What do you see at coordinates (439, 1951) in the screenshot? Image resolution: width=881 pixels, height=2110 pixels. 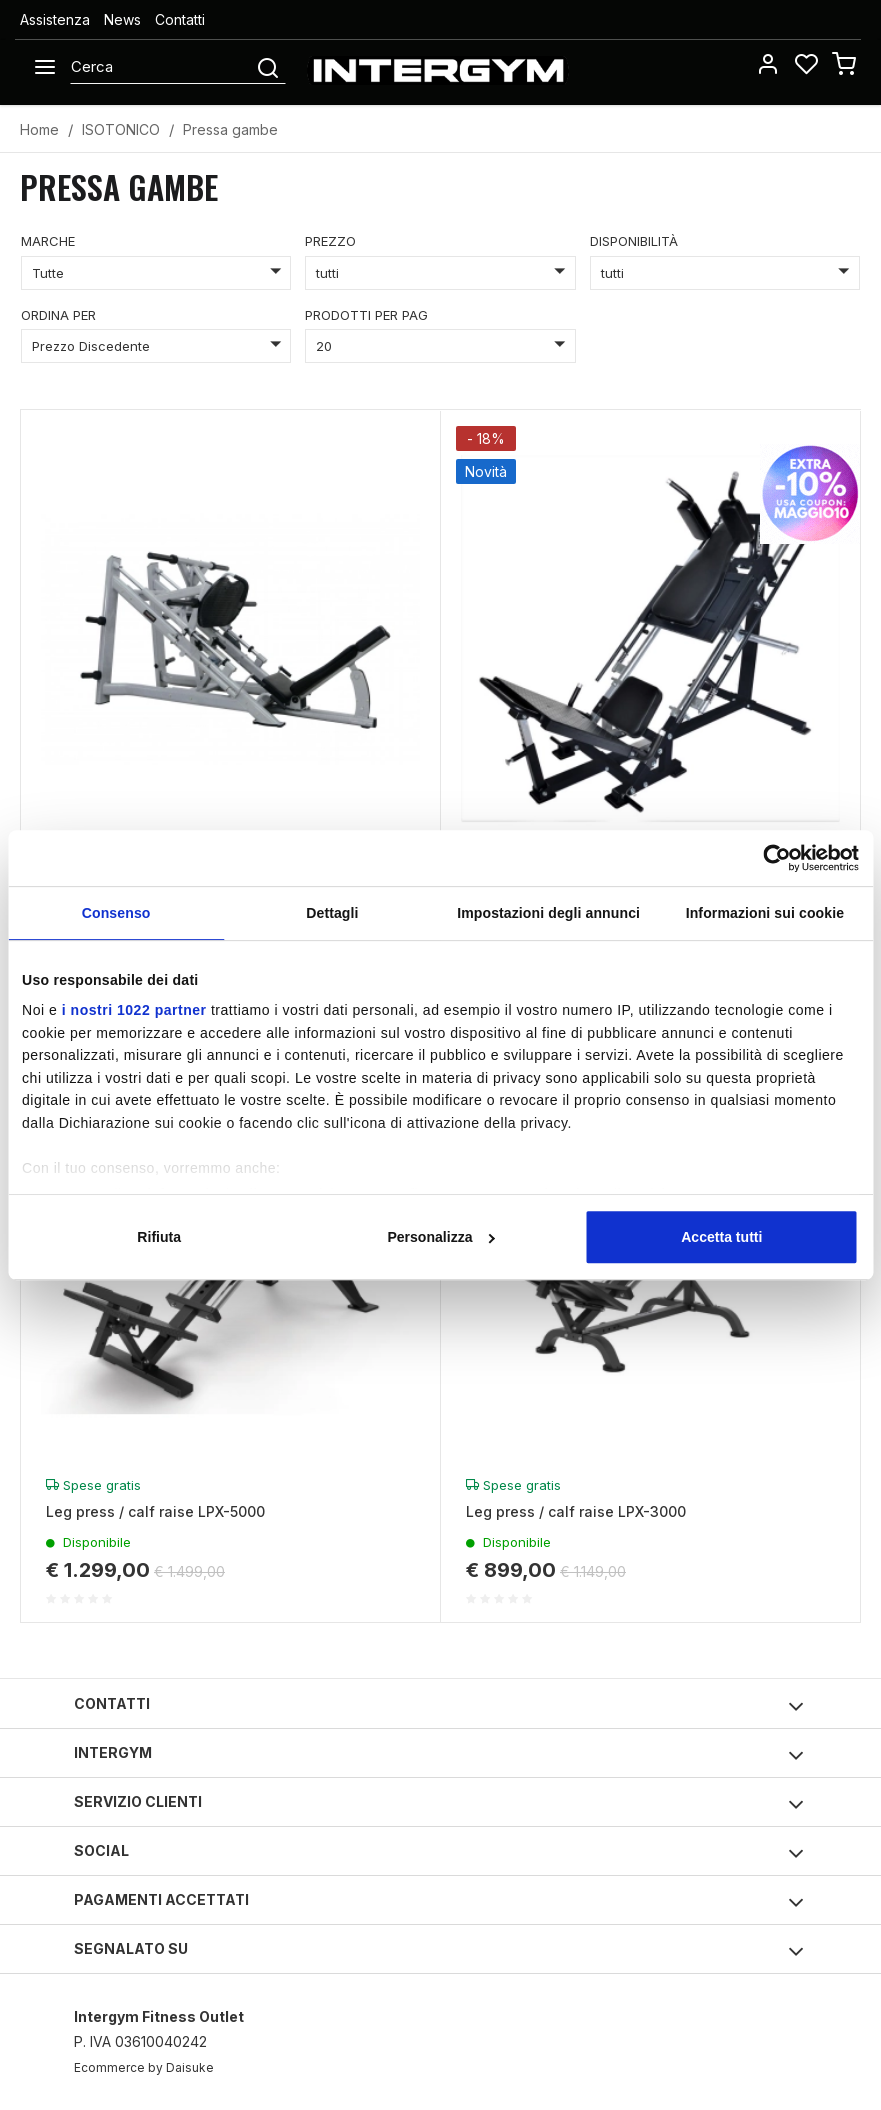 I see `Segnalato su` at bounding box center [439, 1951].